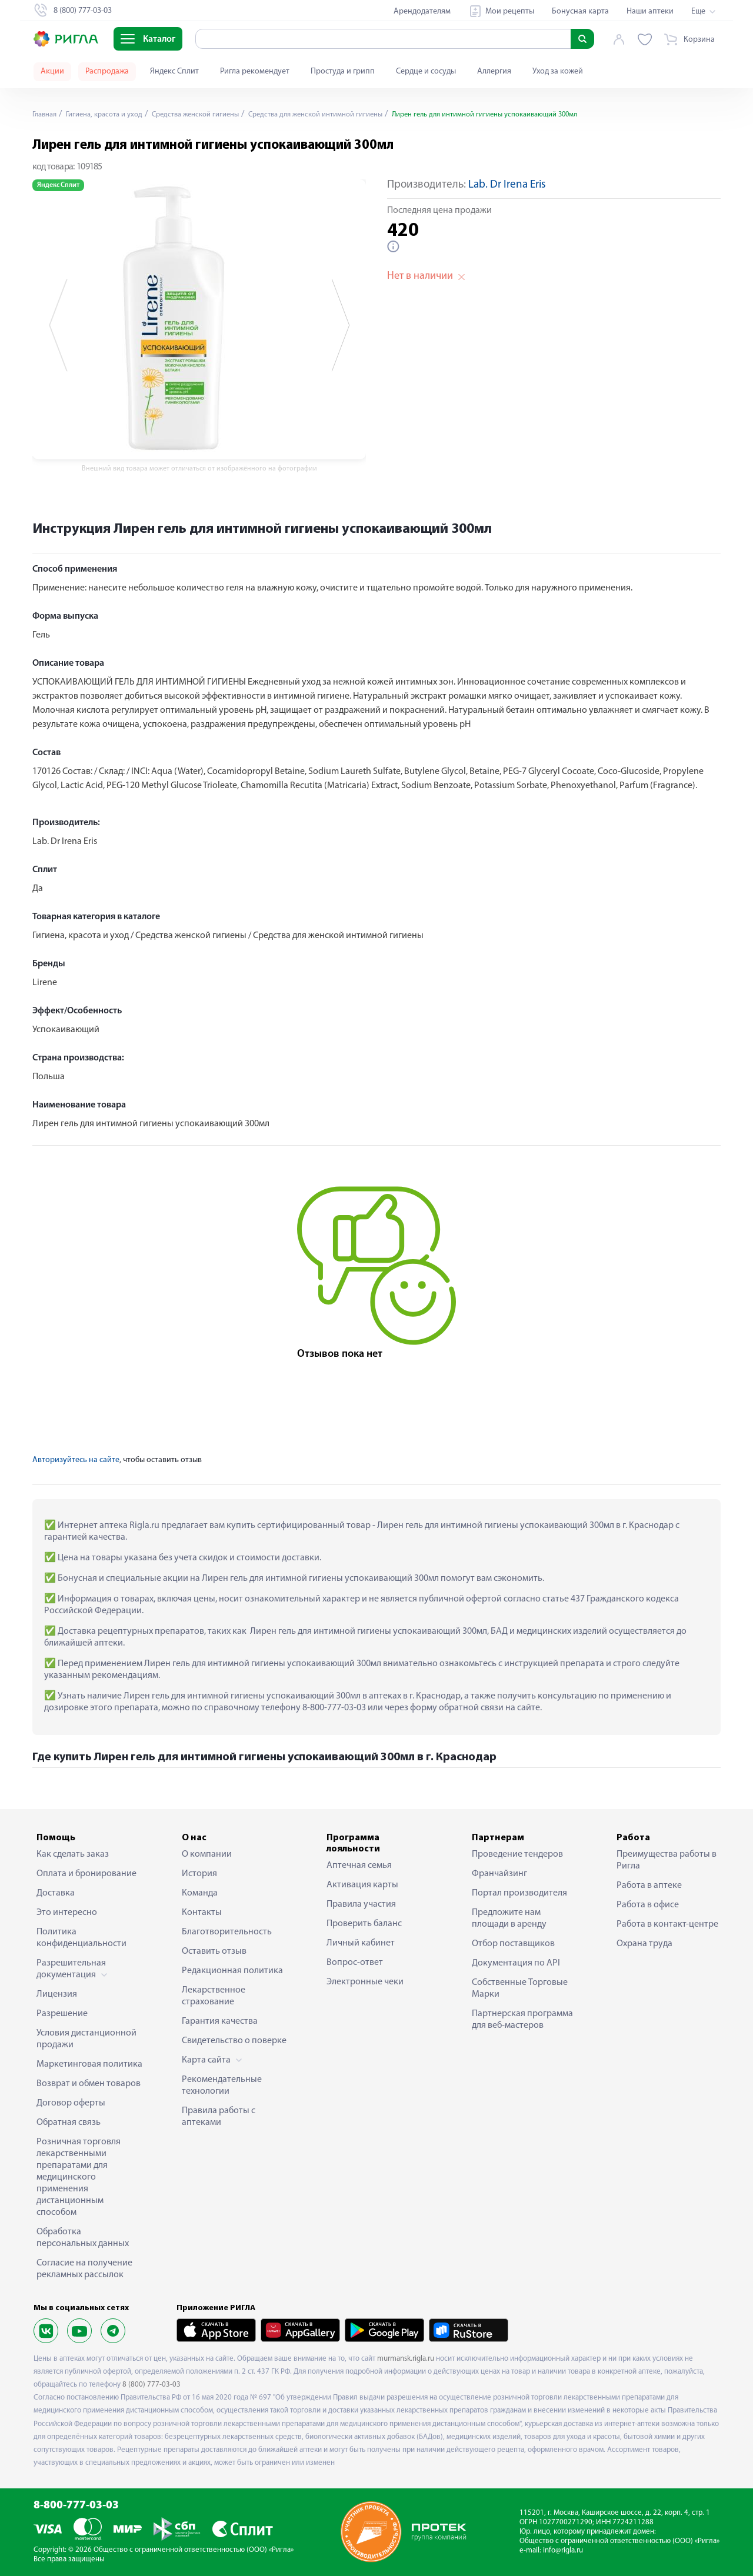 This screenshot has width=753, height=2576. I want to click on Разрешение, so click(62, 2013).